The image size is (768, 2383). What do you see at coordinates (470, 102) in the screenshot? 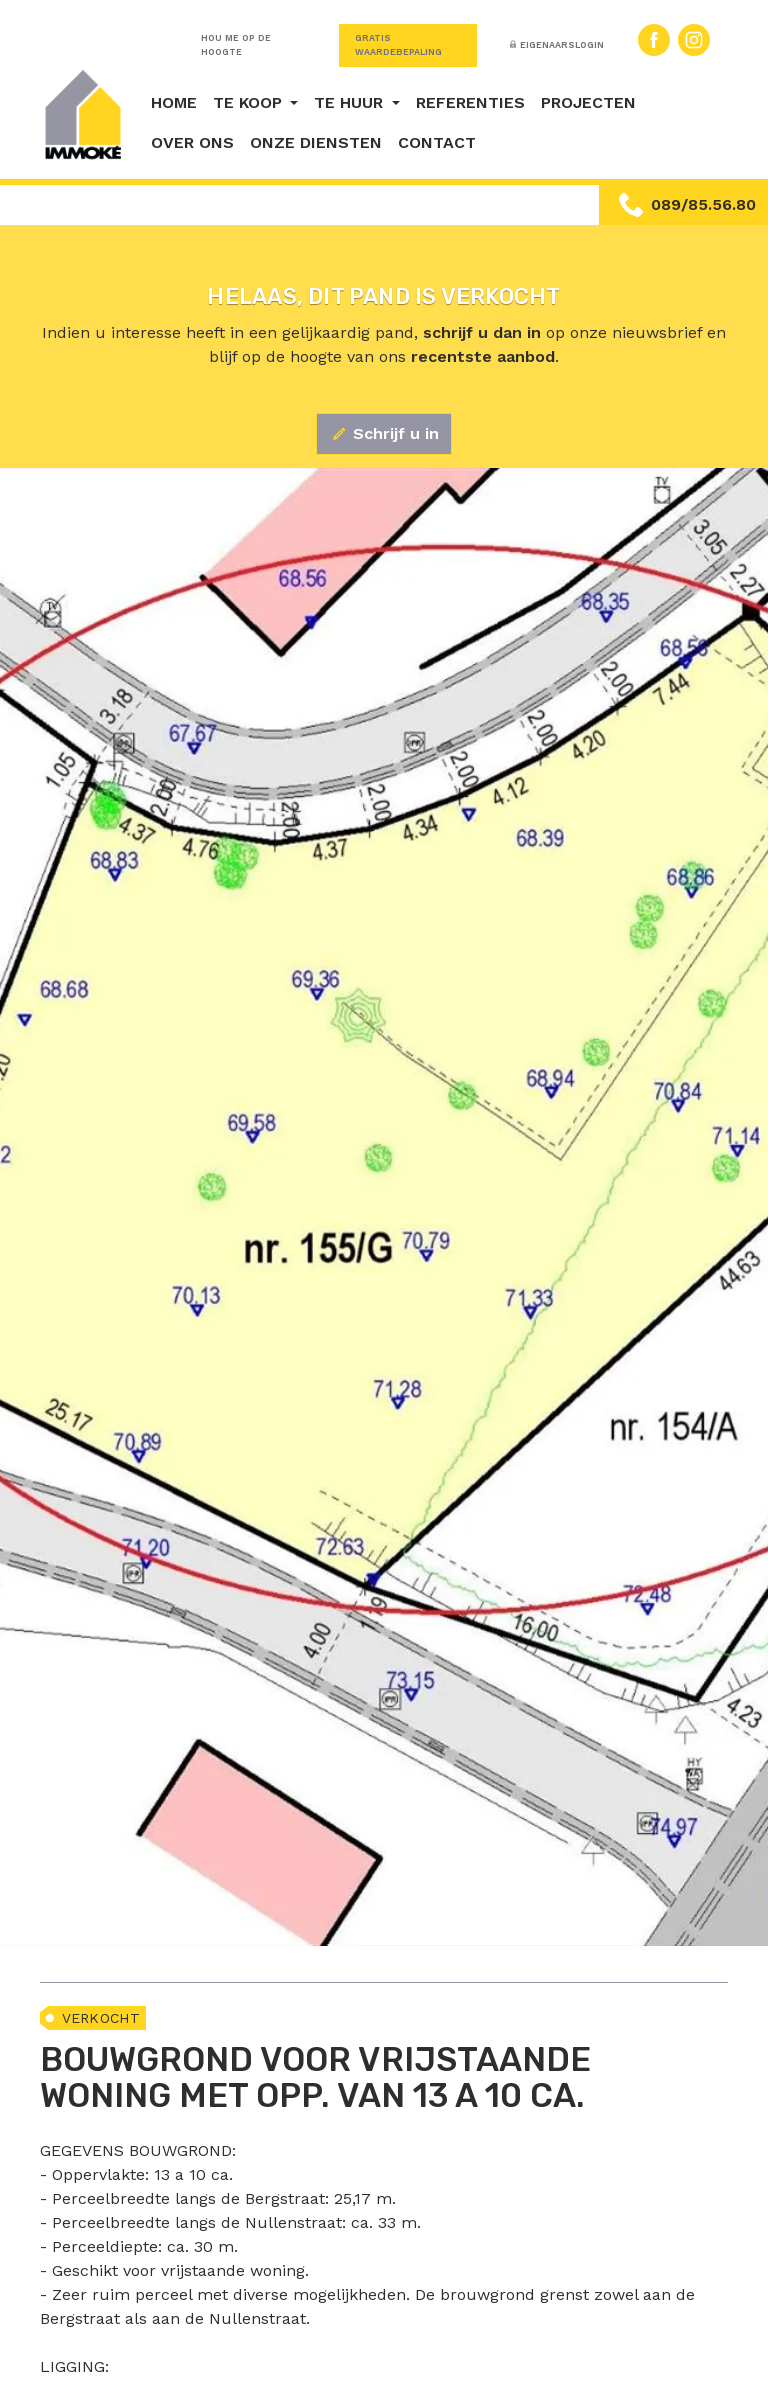
I see `Referenties` at bounding box center [470, 102].